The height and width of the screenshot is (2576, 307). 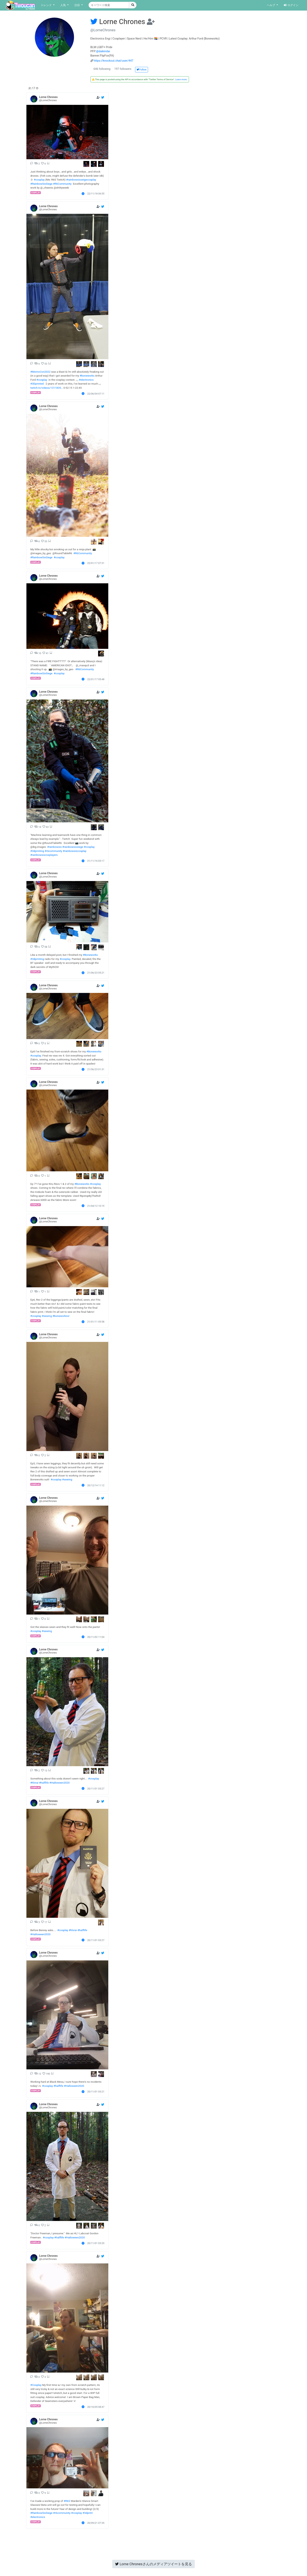 What do you see at coordinates (39, 179) in the screenshot?
I see `#cosplay` at bounding box center [39, 179].